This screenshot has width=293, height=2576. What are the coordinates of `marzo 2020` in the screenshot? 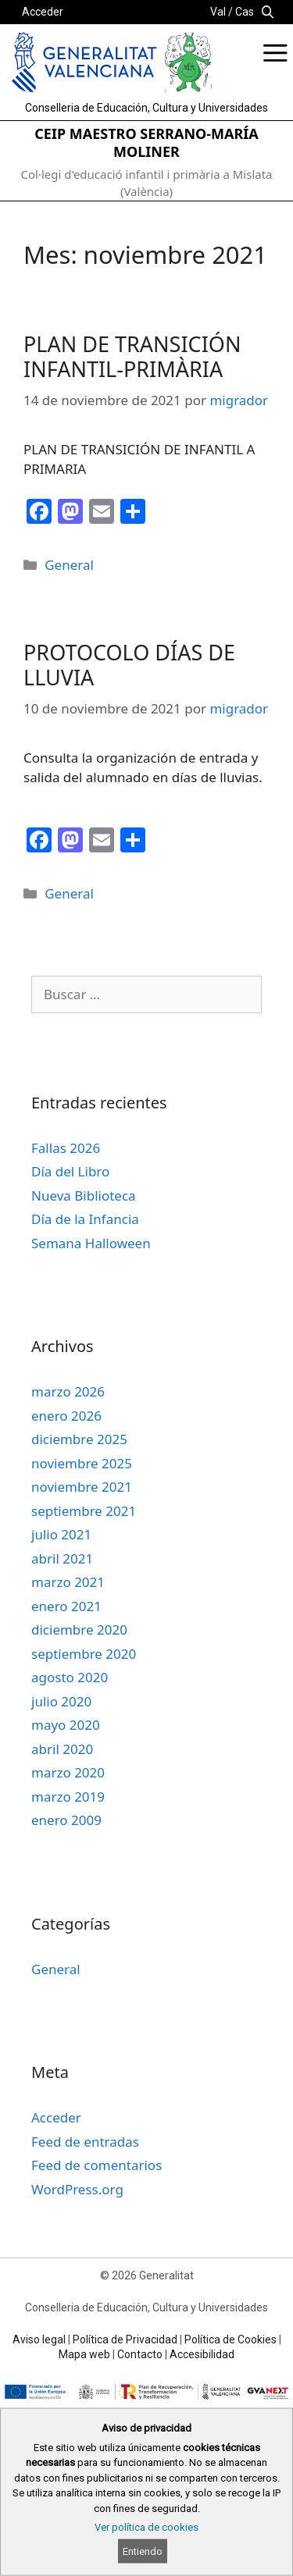 It's located at (68, 1772).